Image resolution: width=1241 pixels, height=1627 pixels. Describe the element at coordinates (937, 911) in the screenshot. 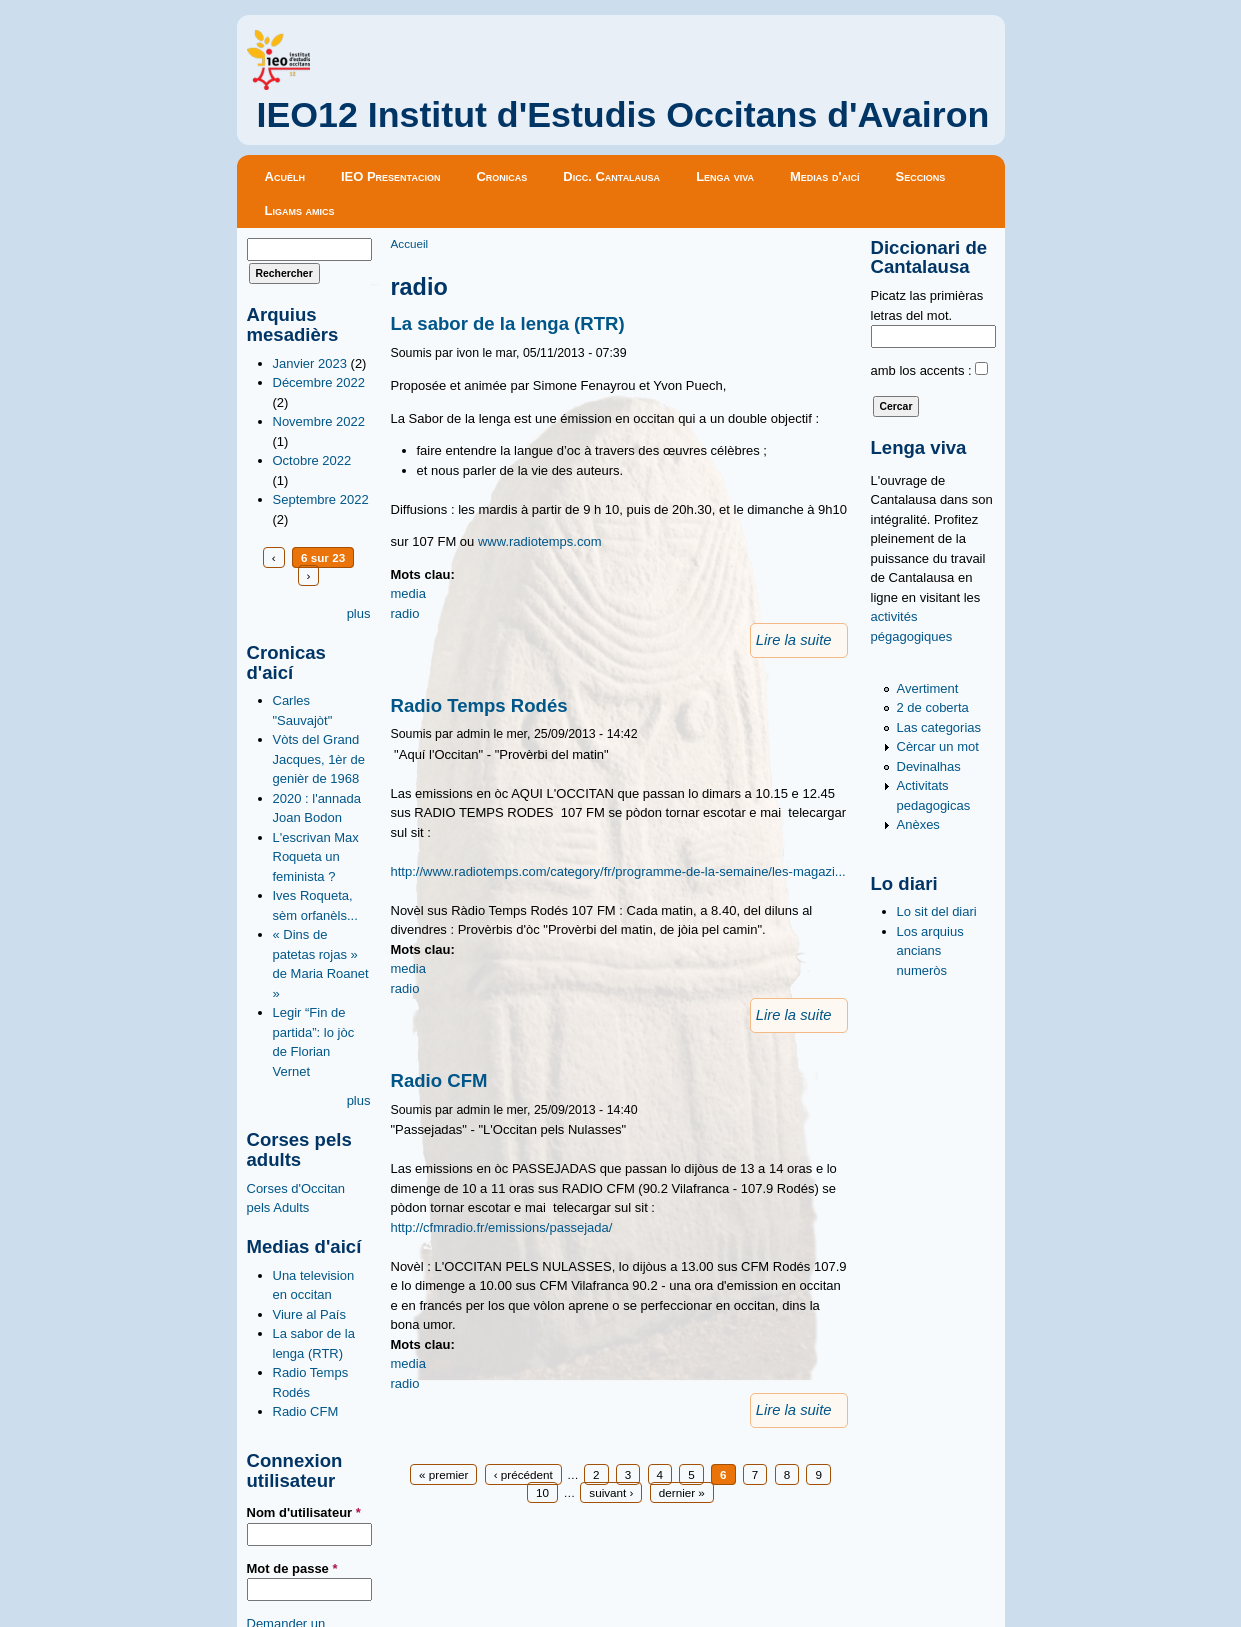

I see `Lo sit del diari` at that location.